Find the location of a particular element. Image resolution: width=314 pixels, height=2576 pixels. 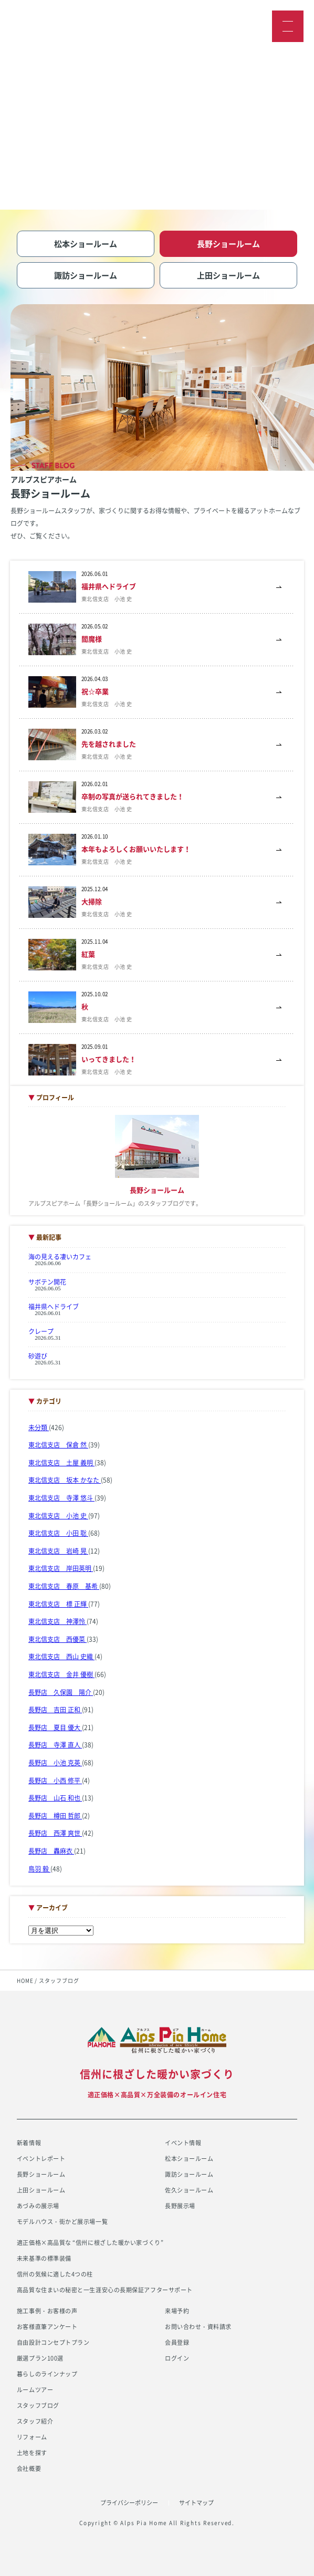

長野店 西澤 爽世 is located at coordinates (55, 1833).